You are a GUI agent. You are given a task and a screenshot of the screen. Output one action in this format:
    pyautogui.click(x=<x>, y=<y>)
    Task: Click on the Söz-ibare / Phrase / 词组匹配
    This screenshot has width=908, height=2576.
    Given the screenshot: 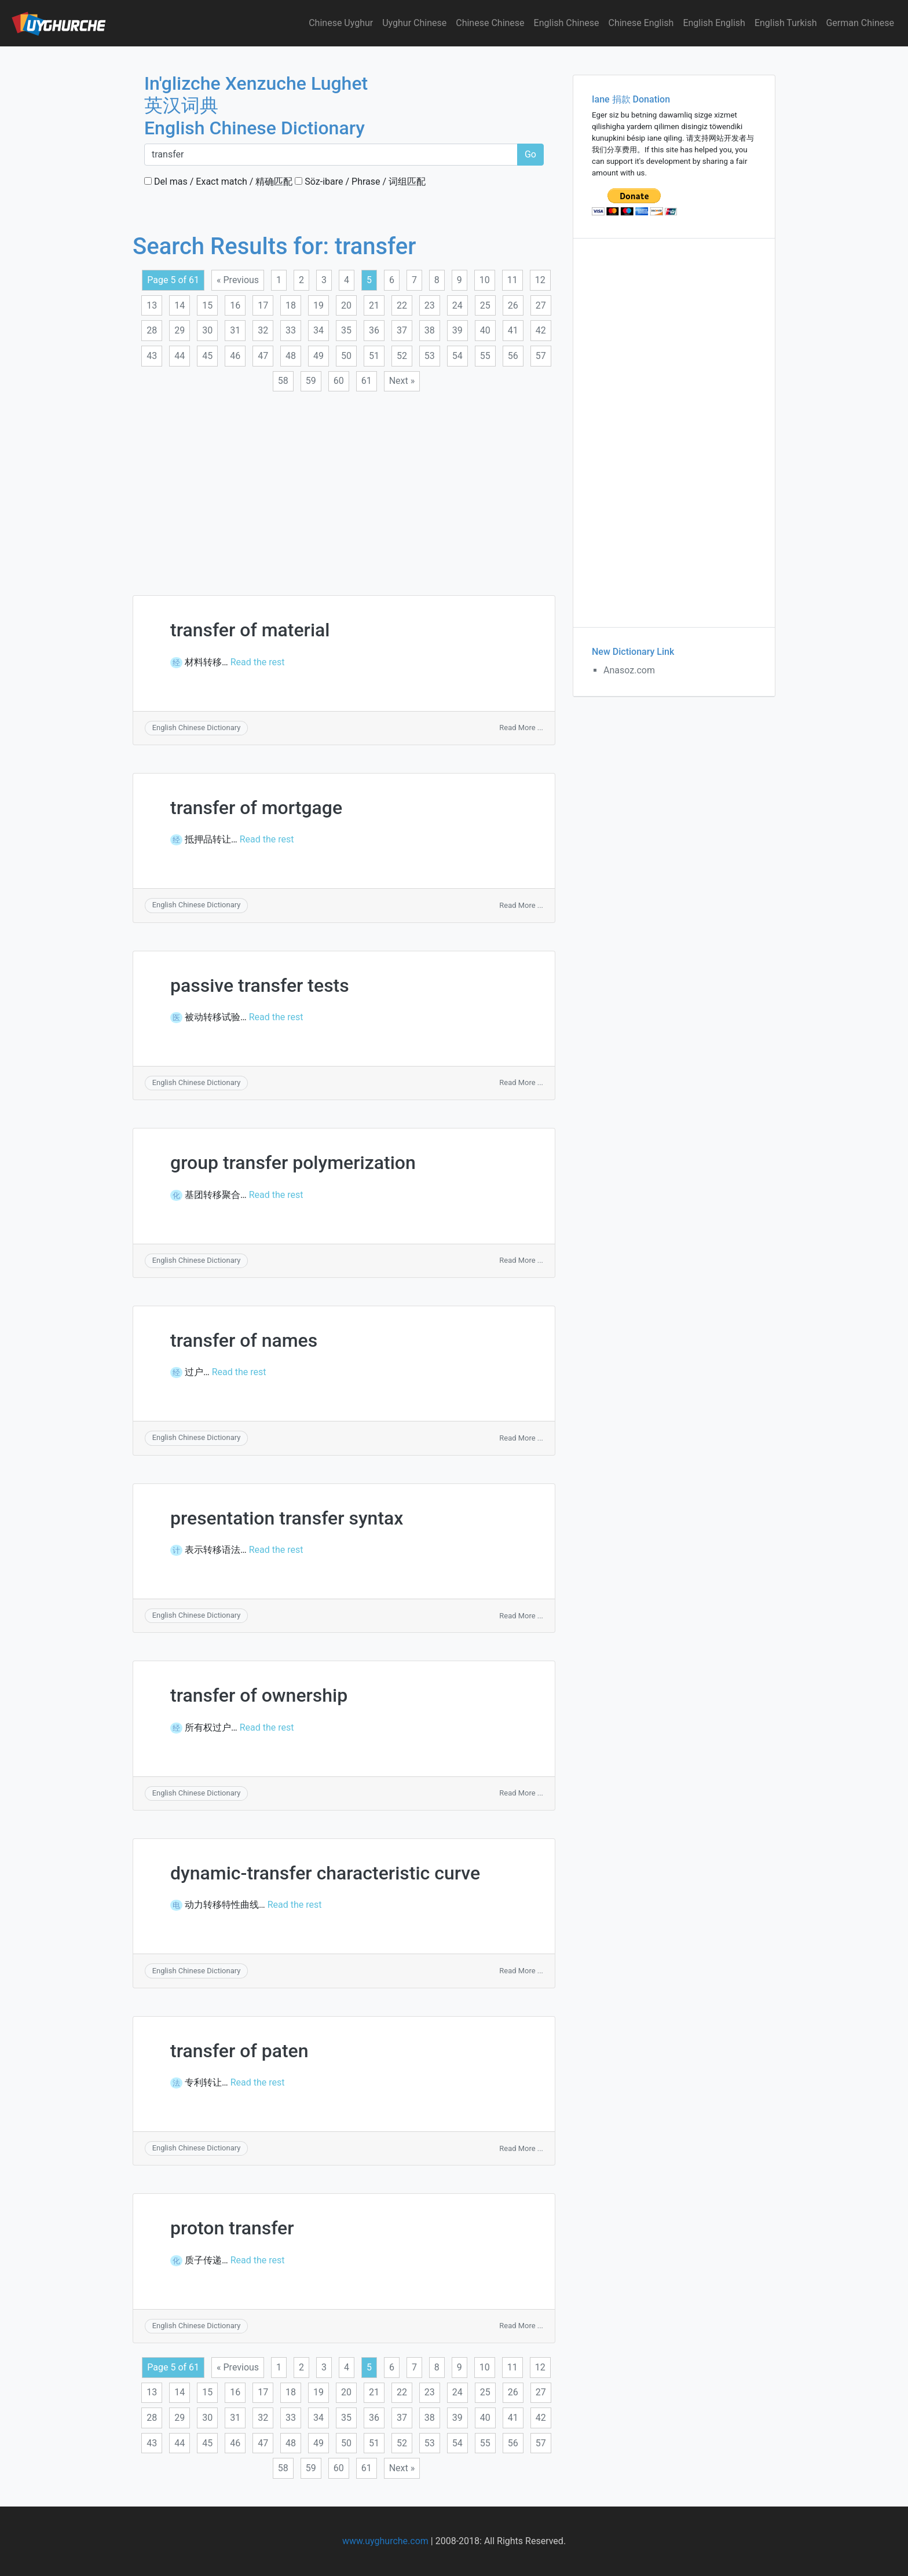 What is the action you would take?
    pyautogui.click(x=360, y=181)
    